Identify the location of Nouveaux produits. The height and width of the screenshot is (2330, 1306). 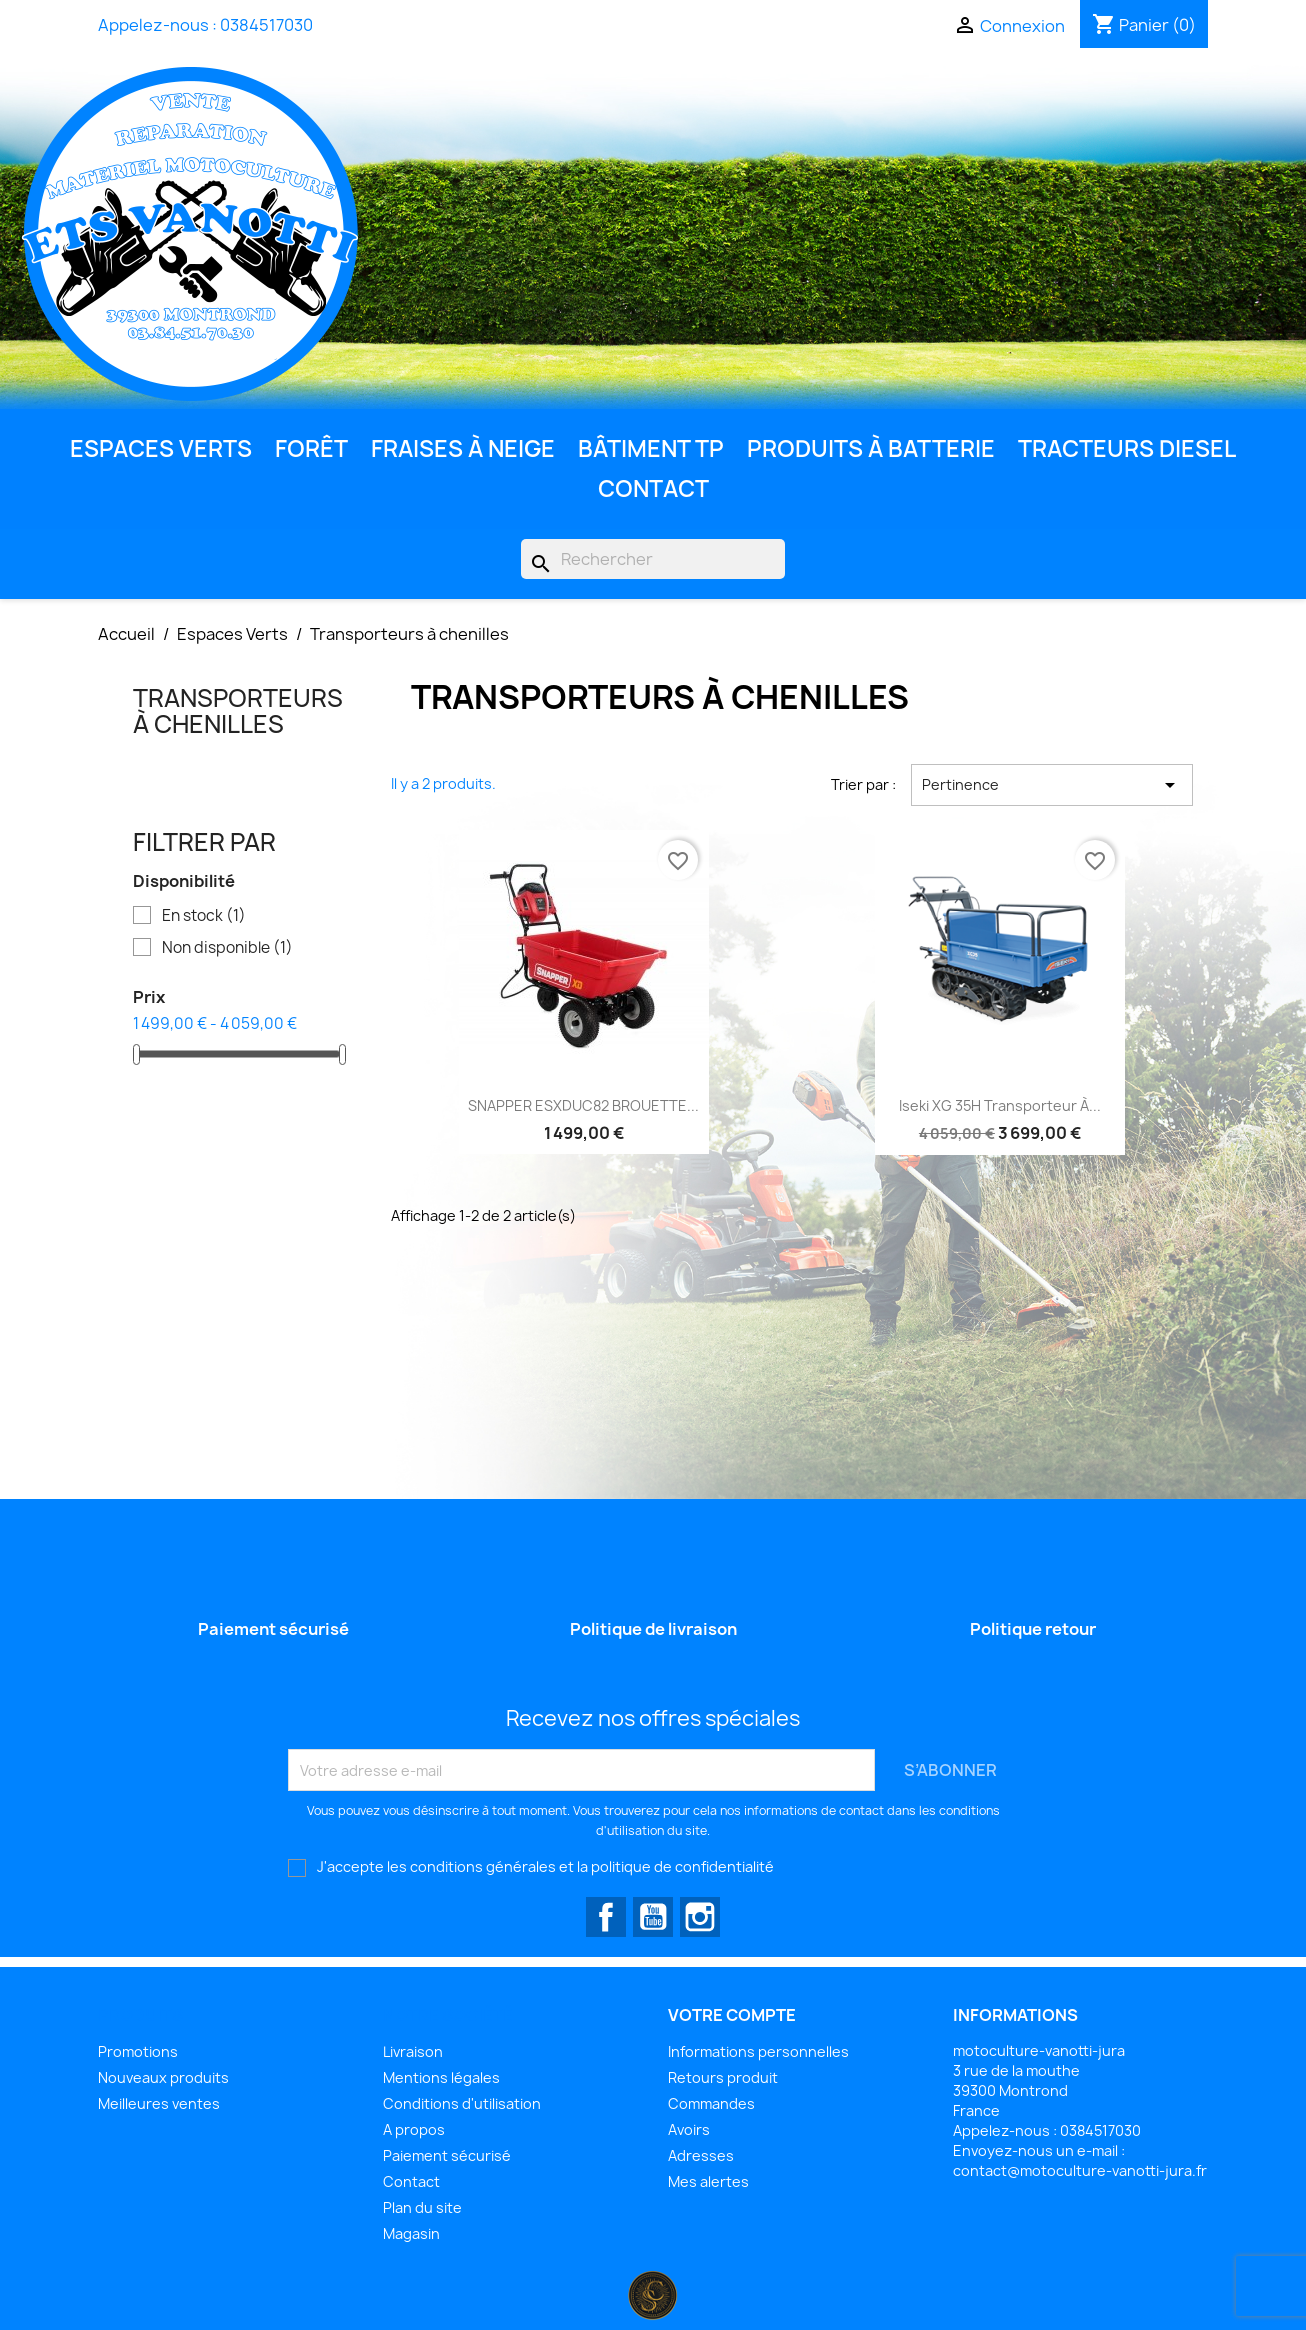
(163, 2077).